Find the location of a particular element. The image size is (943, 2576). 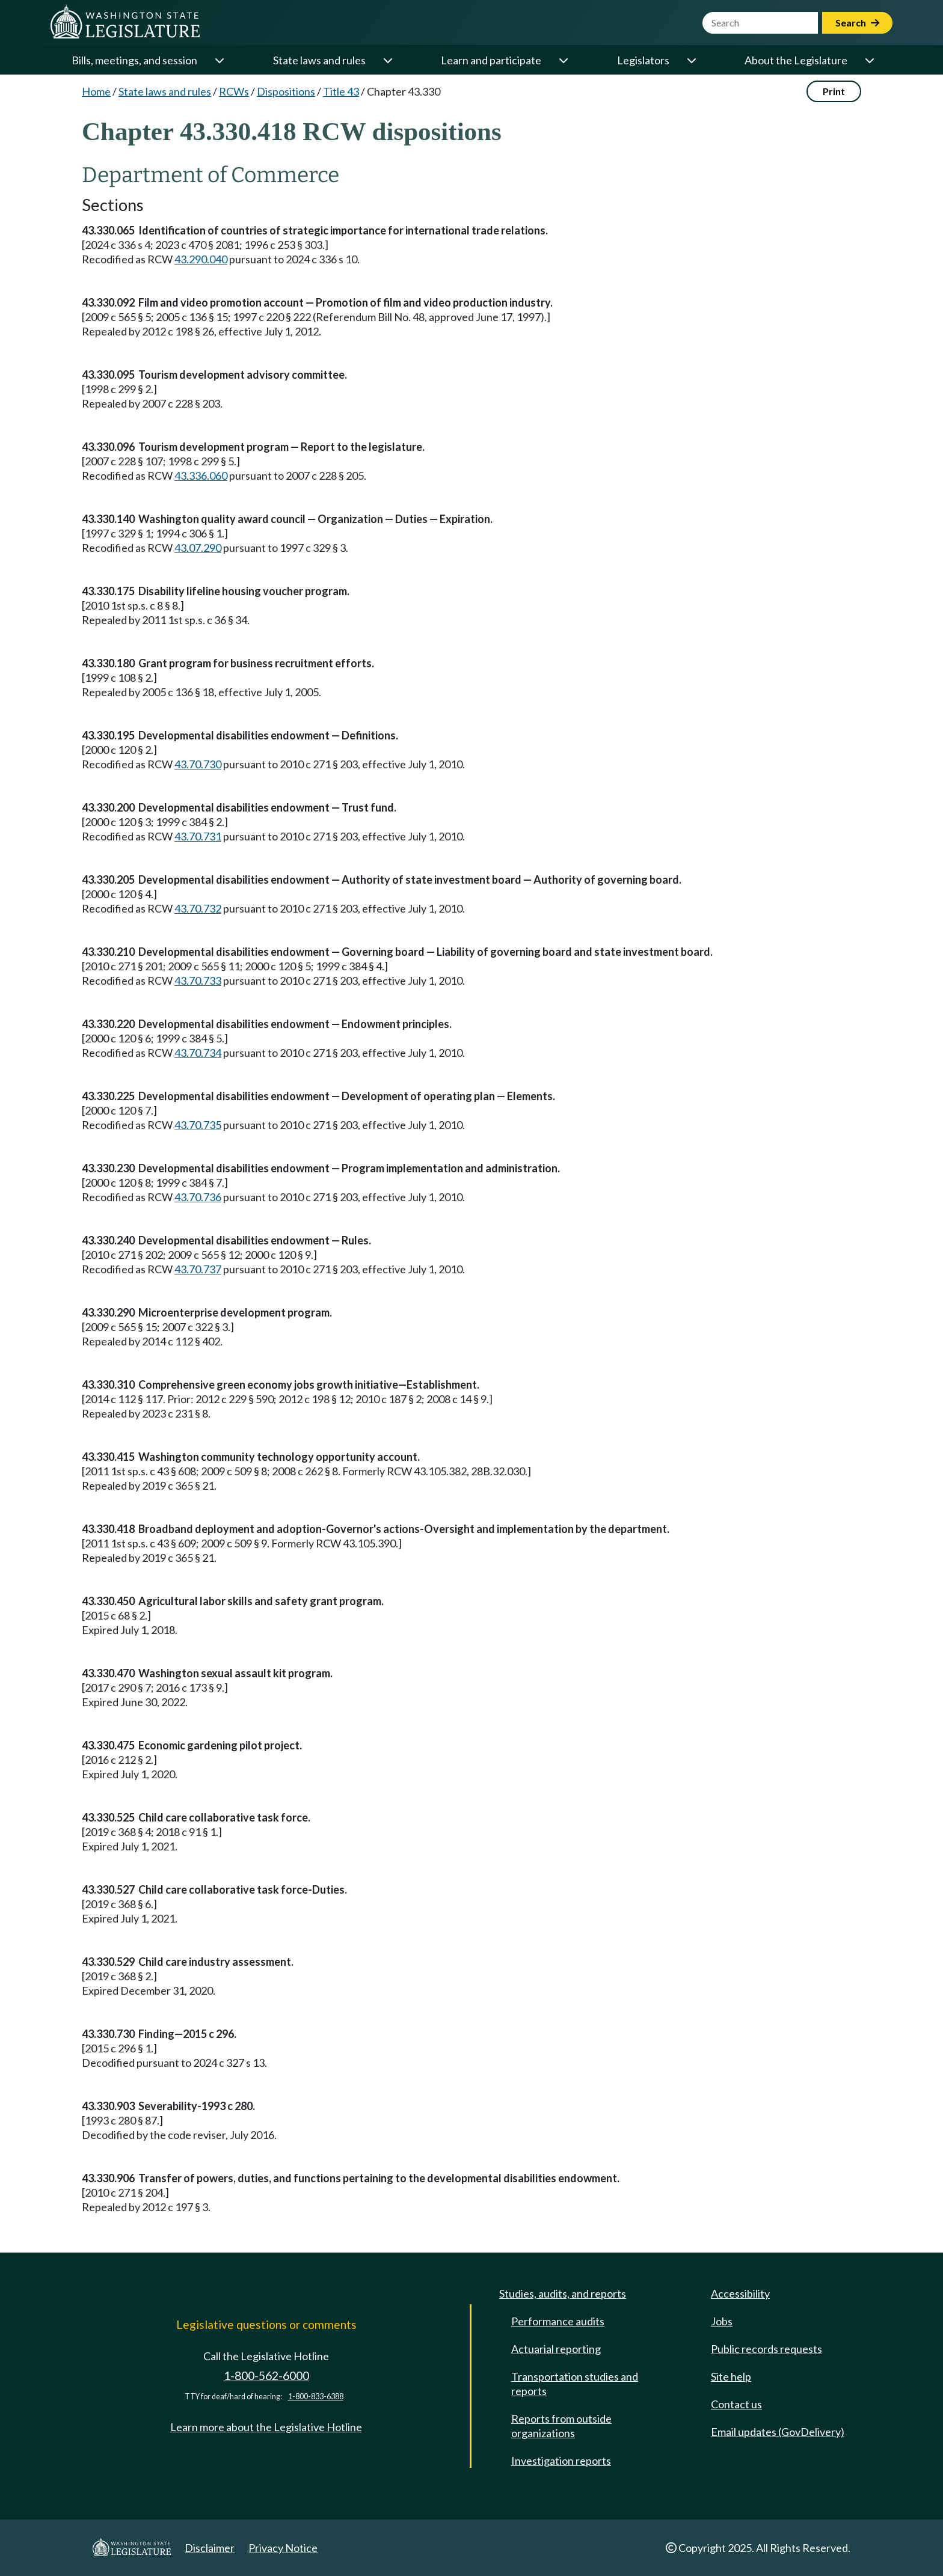

[Open or close 'Legislators' sub-menu] is located at coordinates (691, 60).